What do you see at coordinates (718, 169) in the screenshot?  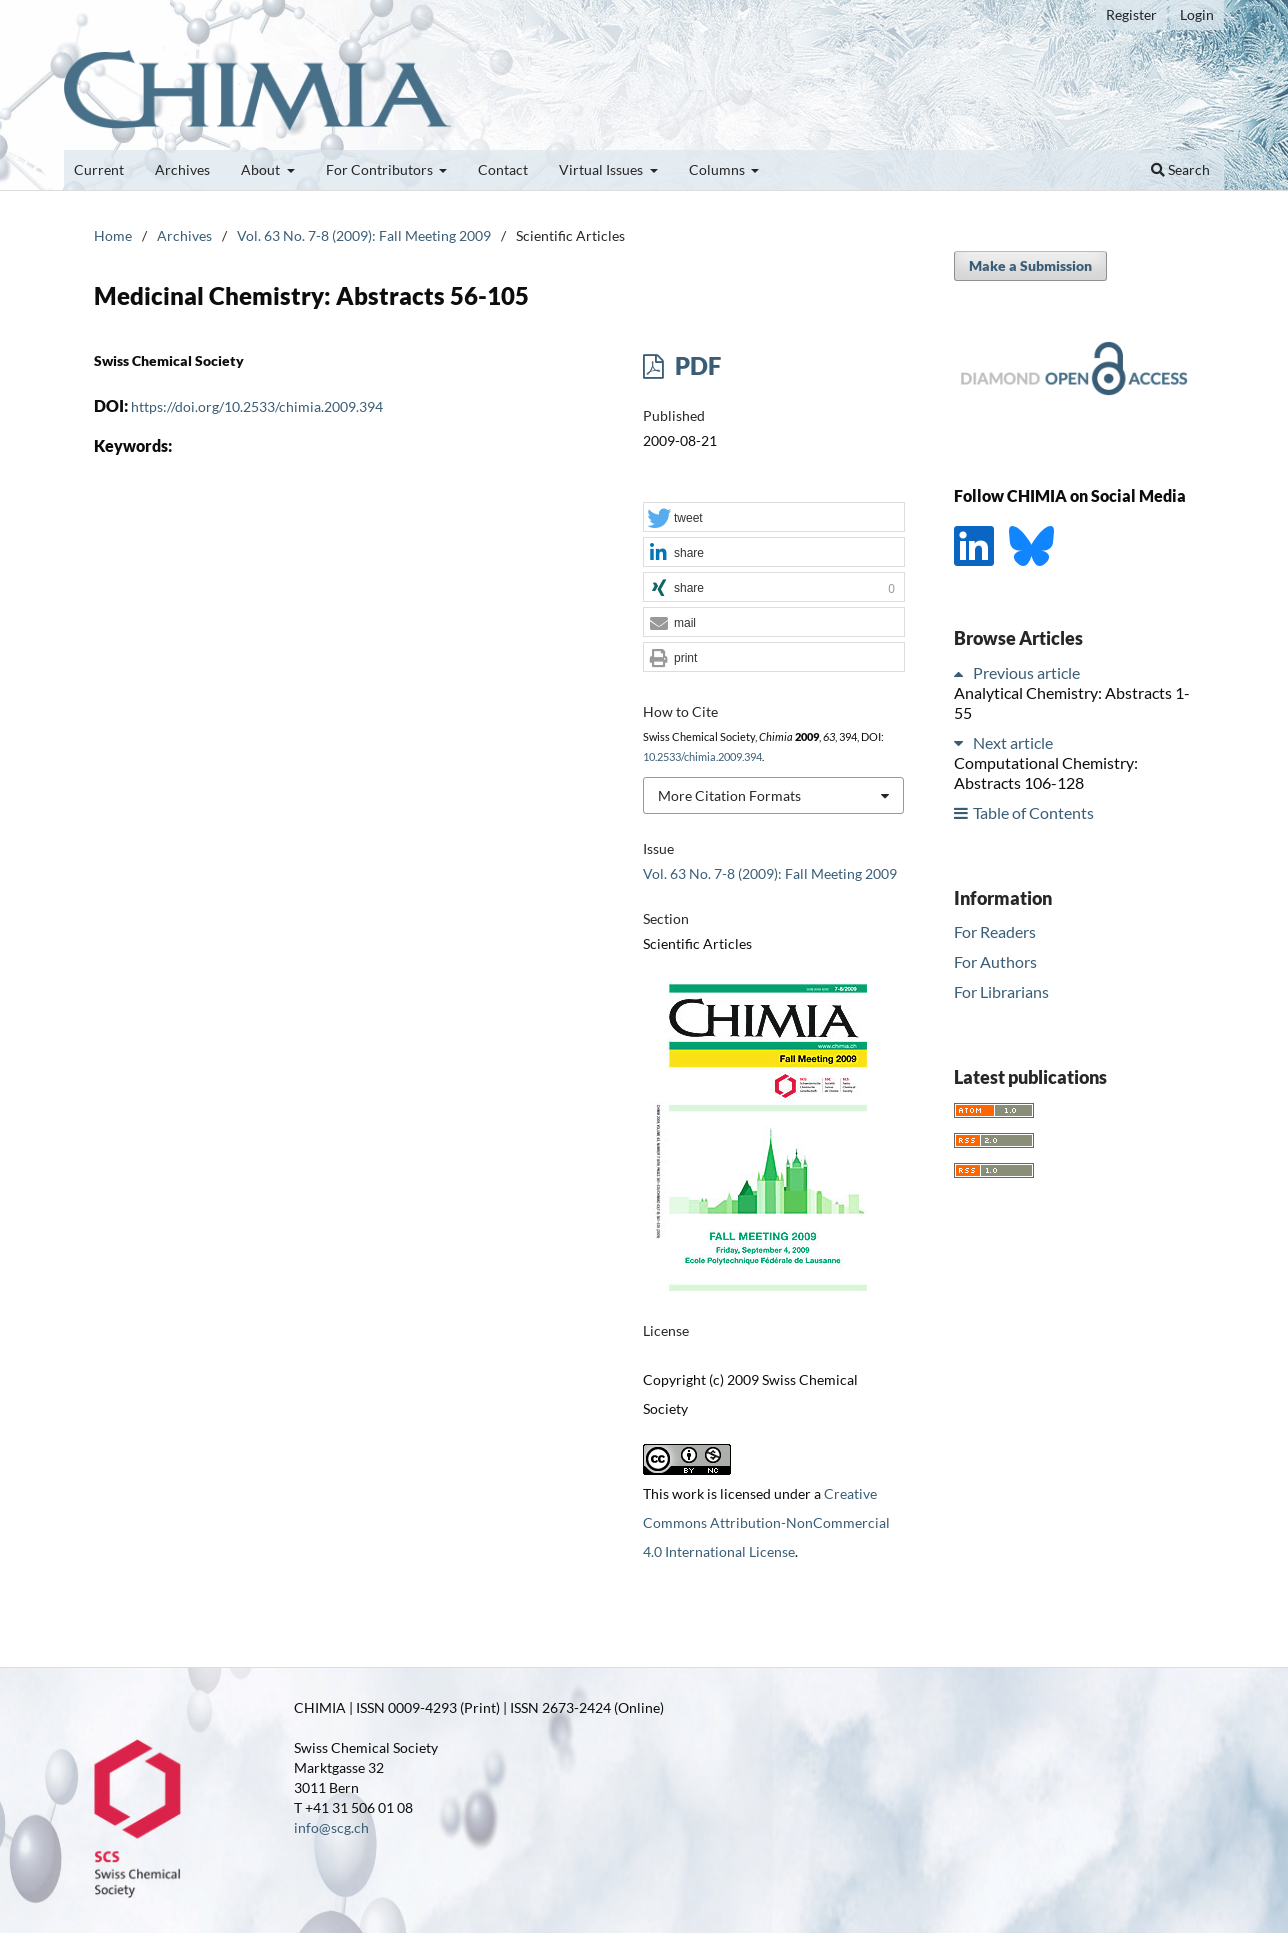 I see `Columns` at bounding box center [718, 169].